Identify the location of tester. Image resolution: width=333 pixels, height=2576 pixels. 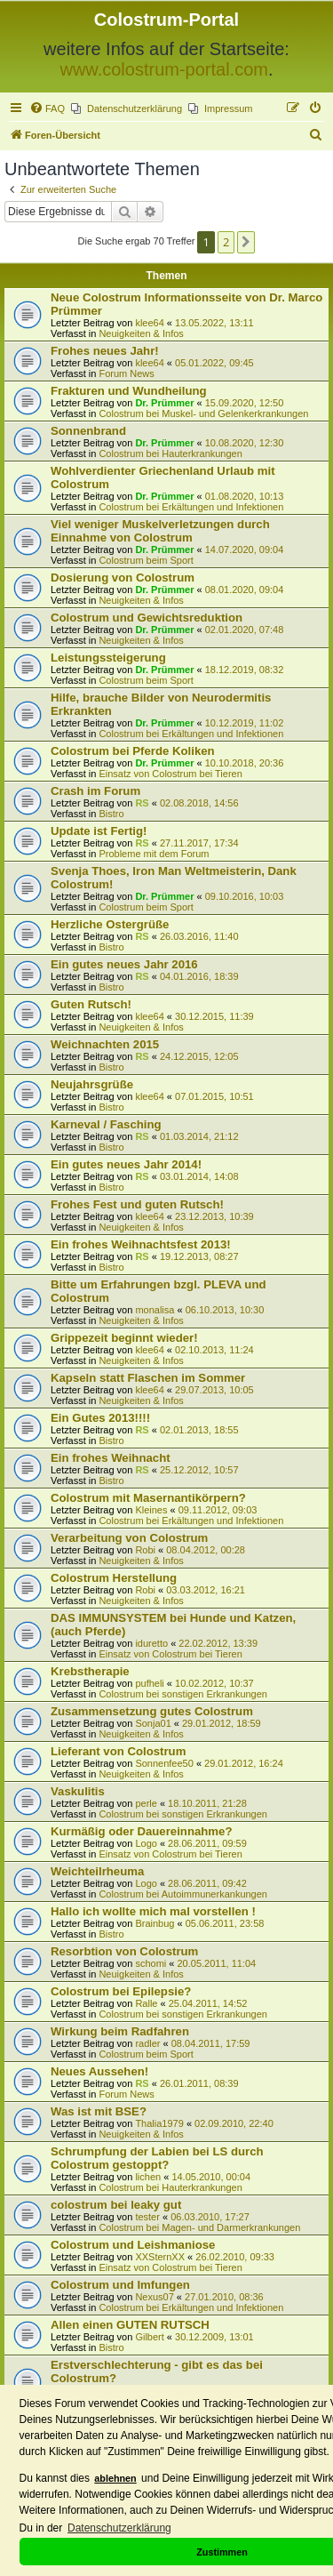
(147, 2216).